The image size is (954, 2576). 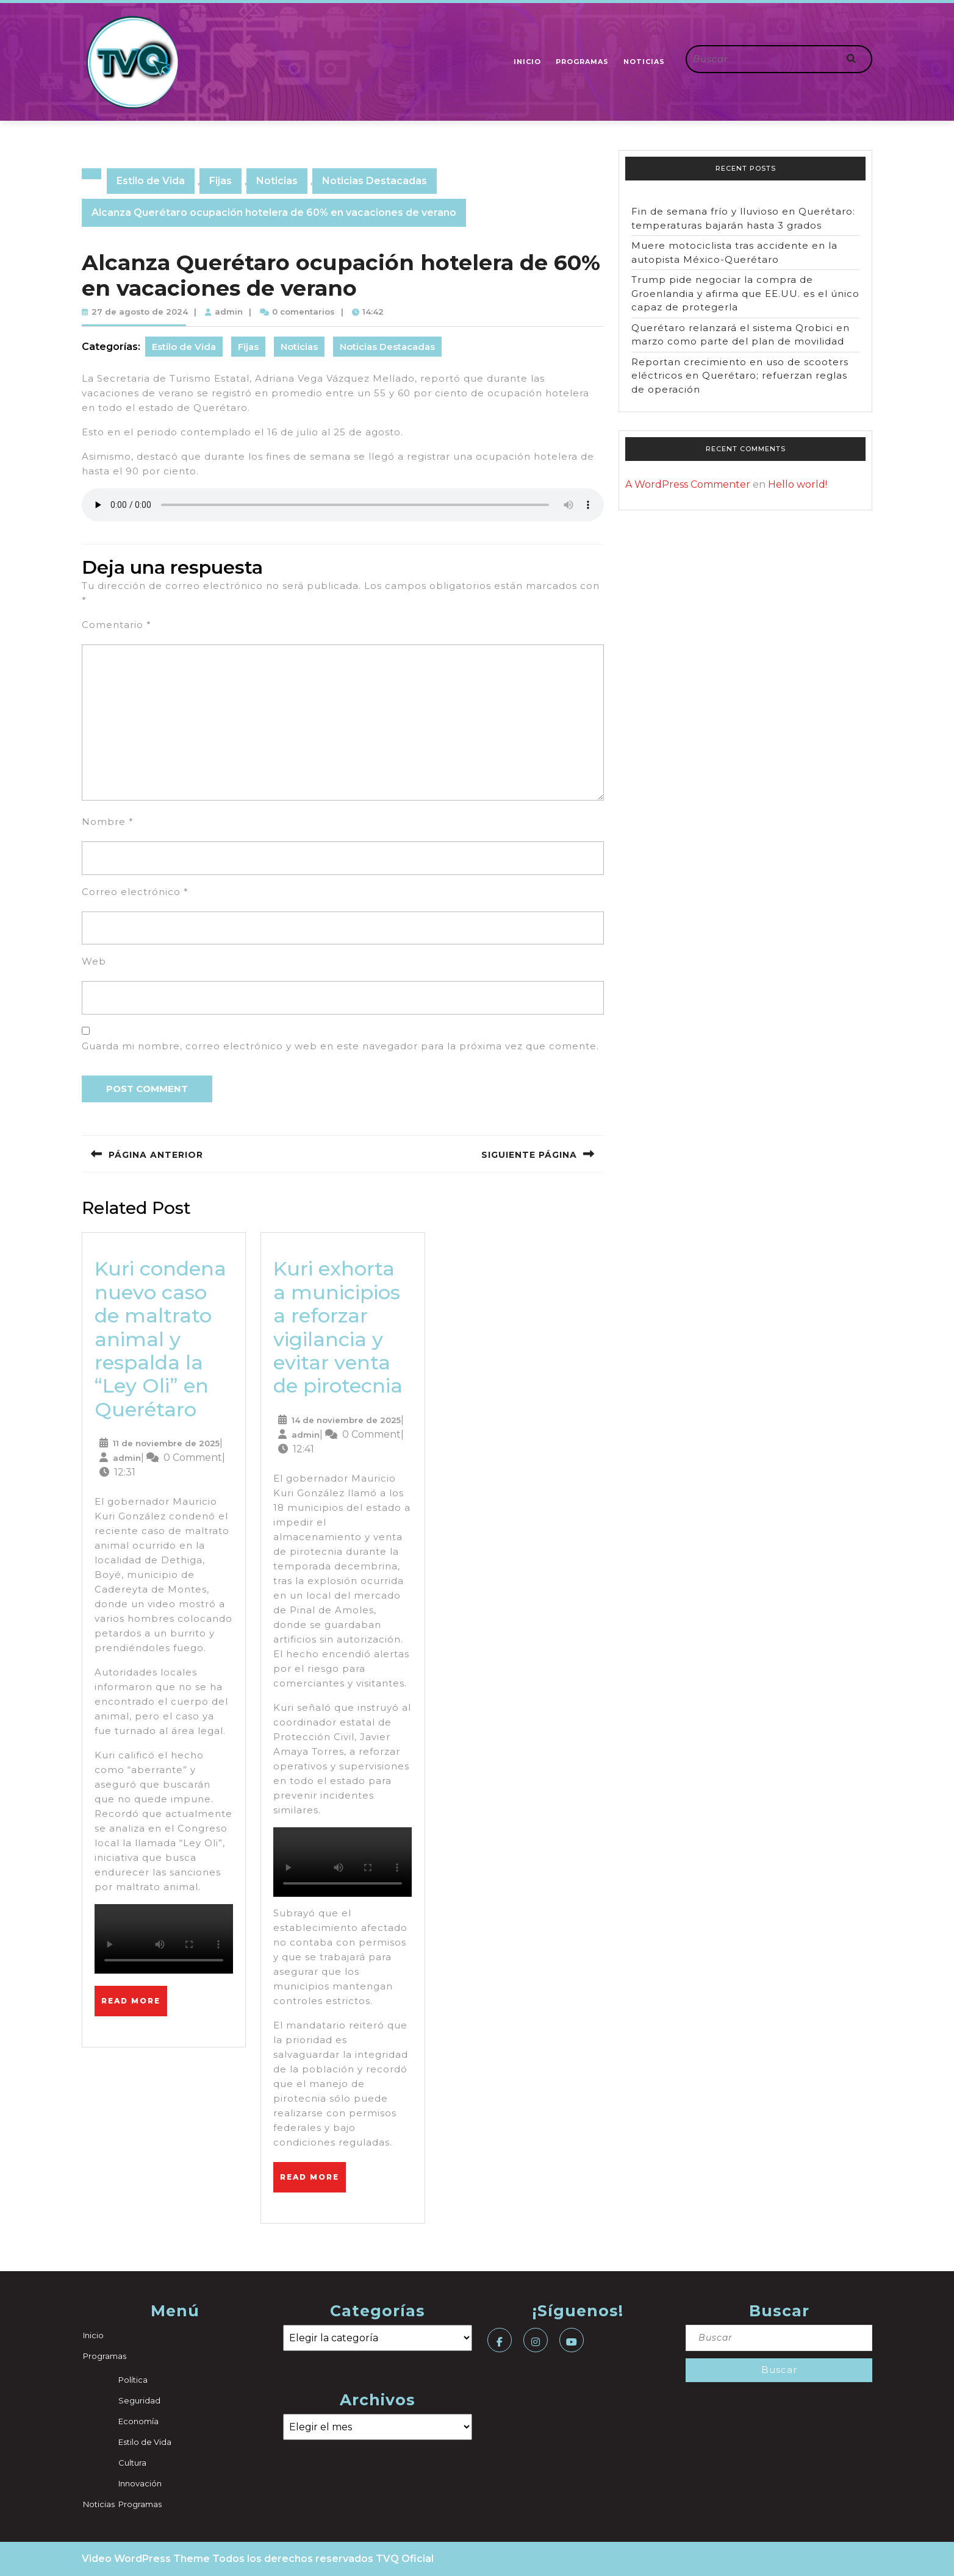 I want to click on Fijas, so click(x=220, y=181).